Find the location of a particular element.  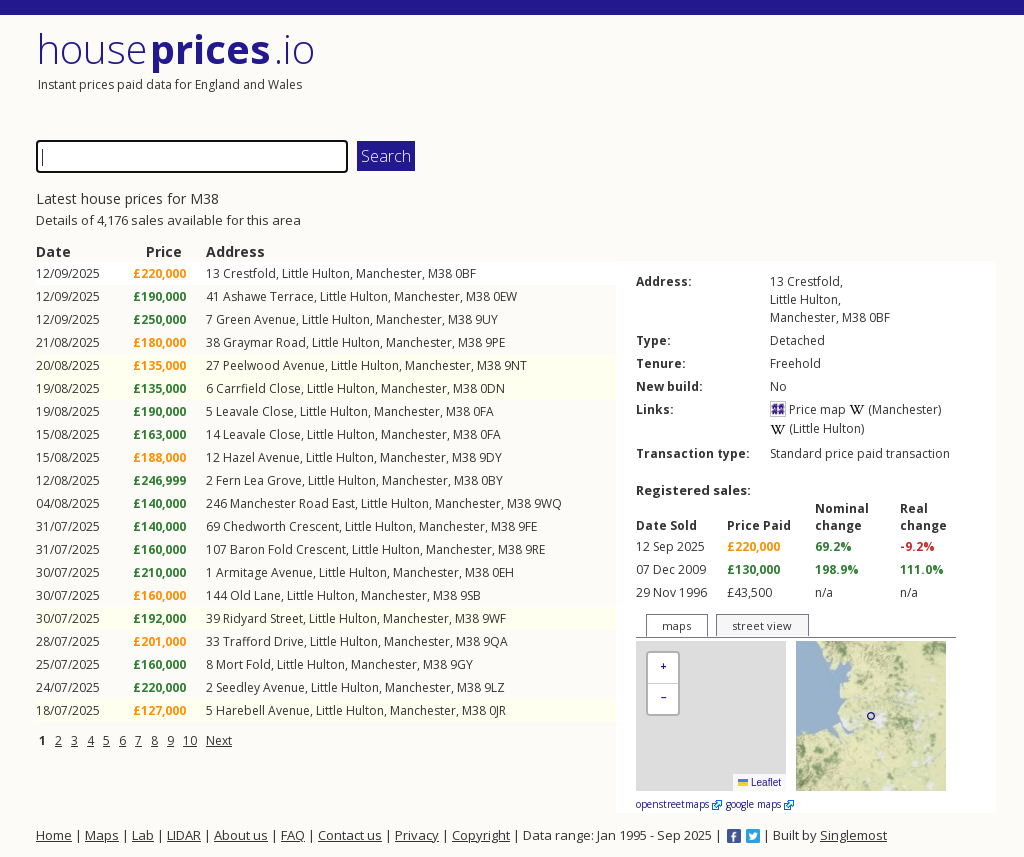

Old Lane is located at coordinates (255, 595).